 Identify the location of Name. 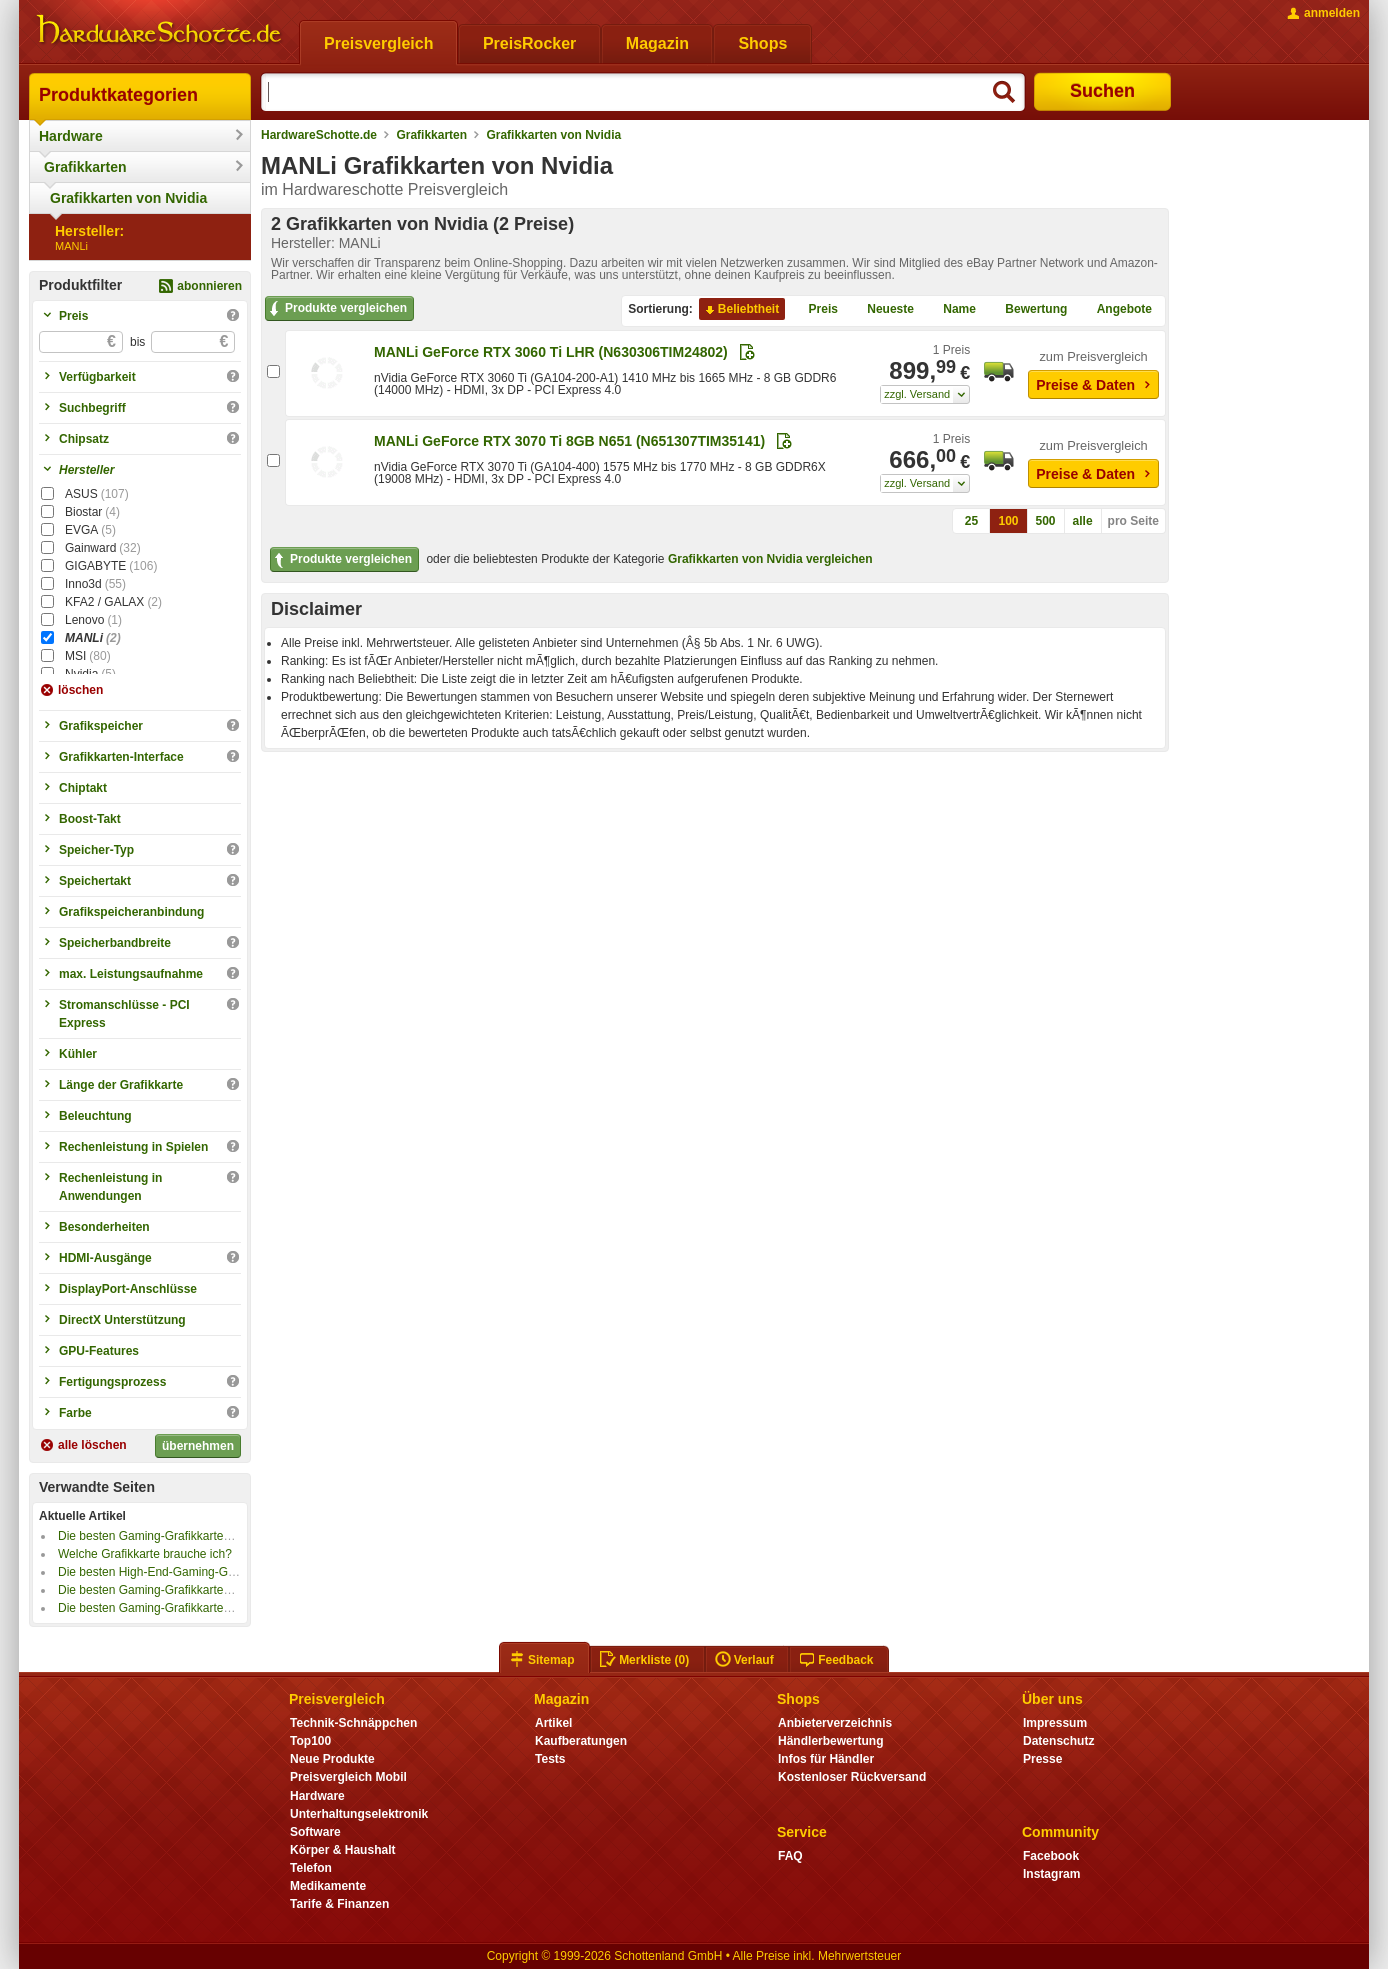
(951, 310).